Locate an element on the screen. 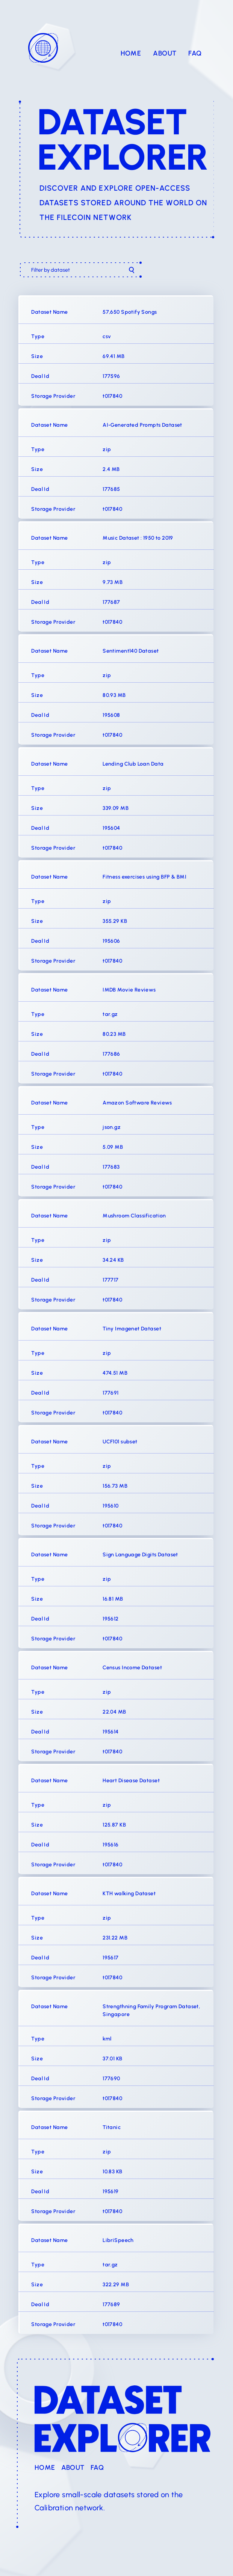 This screenshot has width=233, height=2576. 57,650 Spotify Songs is located at coordinates (130, 312).